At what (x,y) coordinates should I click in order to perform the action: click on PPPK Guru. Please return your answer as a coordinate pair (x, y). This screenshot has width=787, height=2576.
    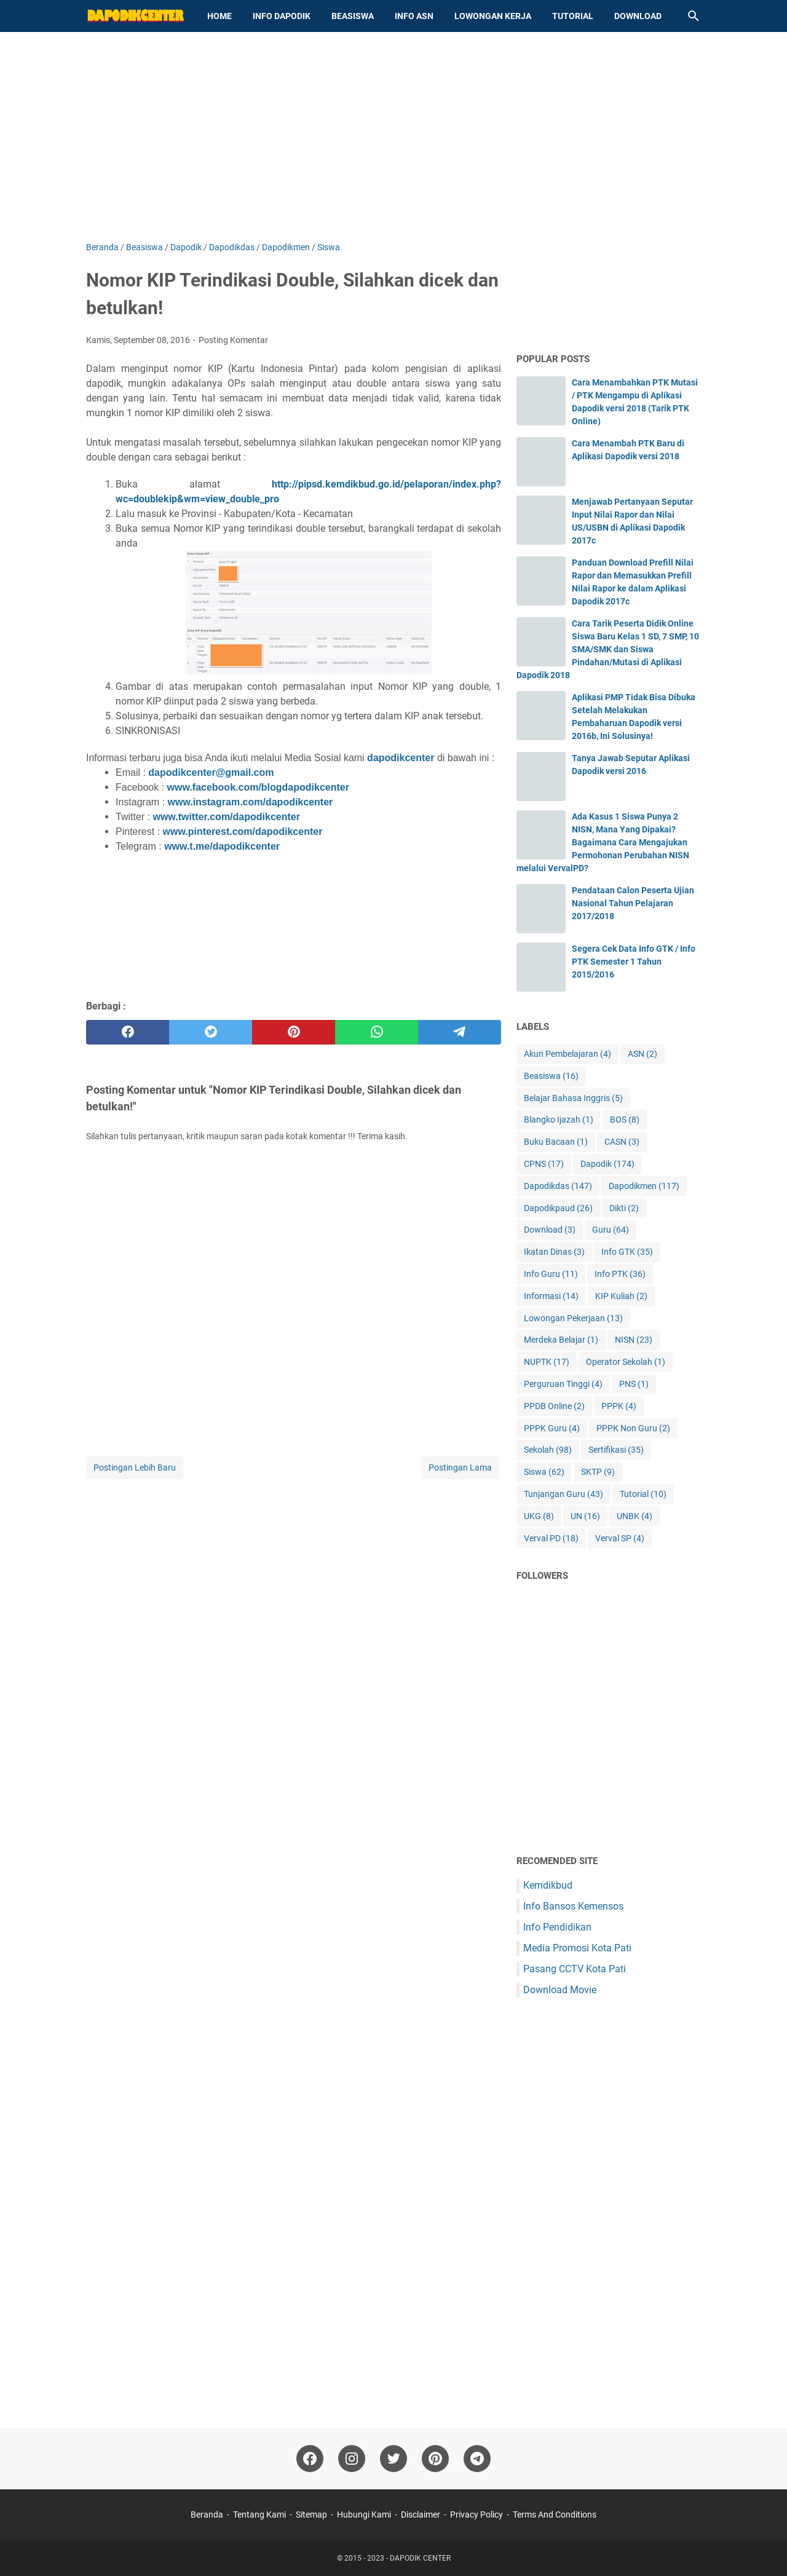
    Looking at the image, I should click on (552, 1428).